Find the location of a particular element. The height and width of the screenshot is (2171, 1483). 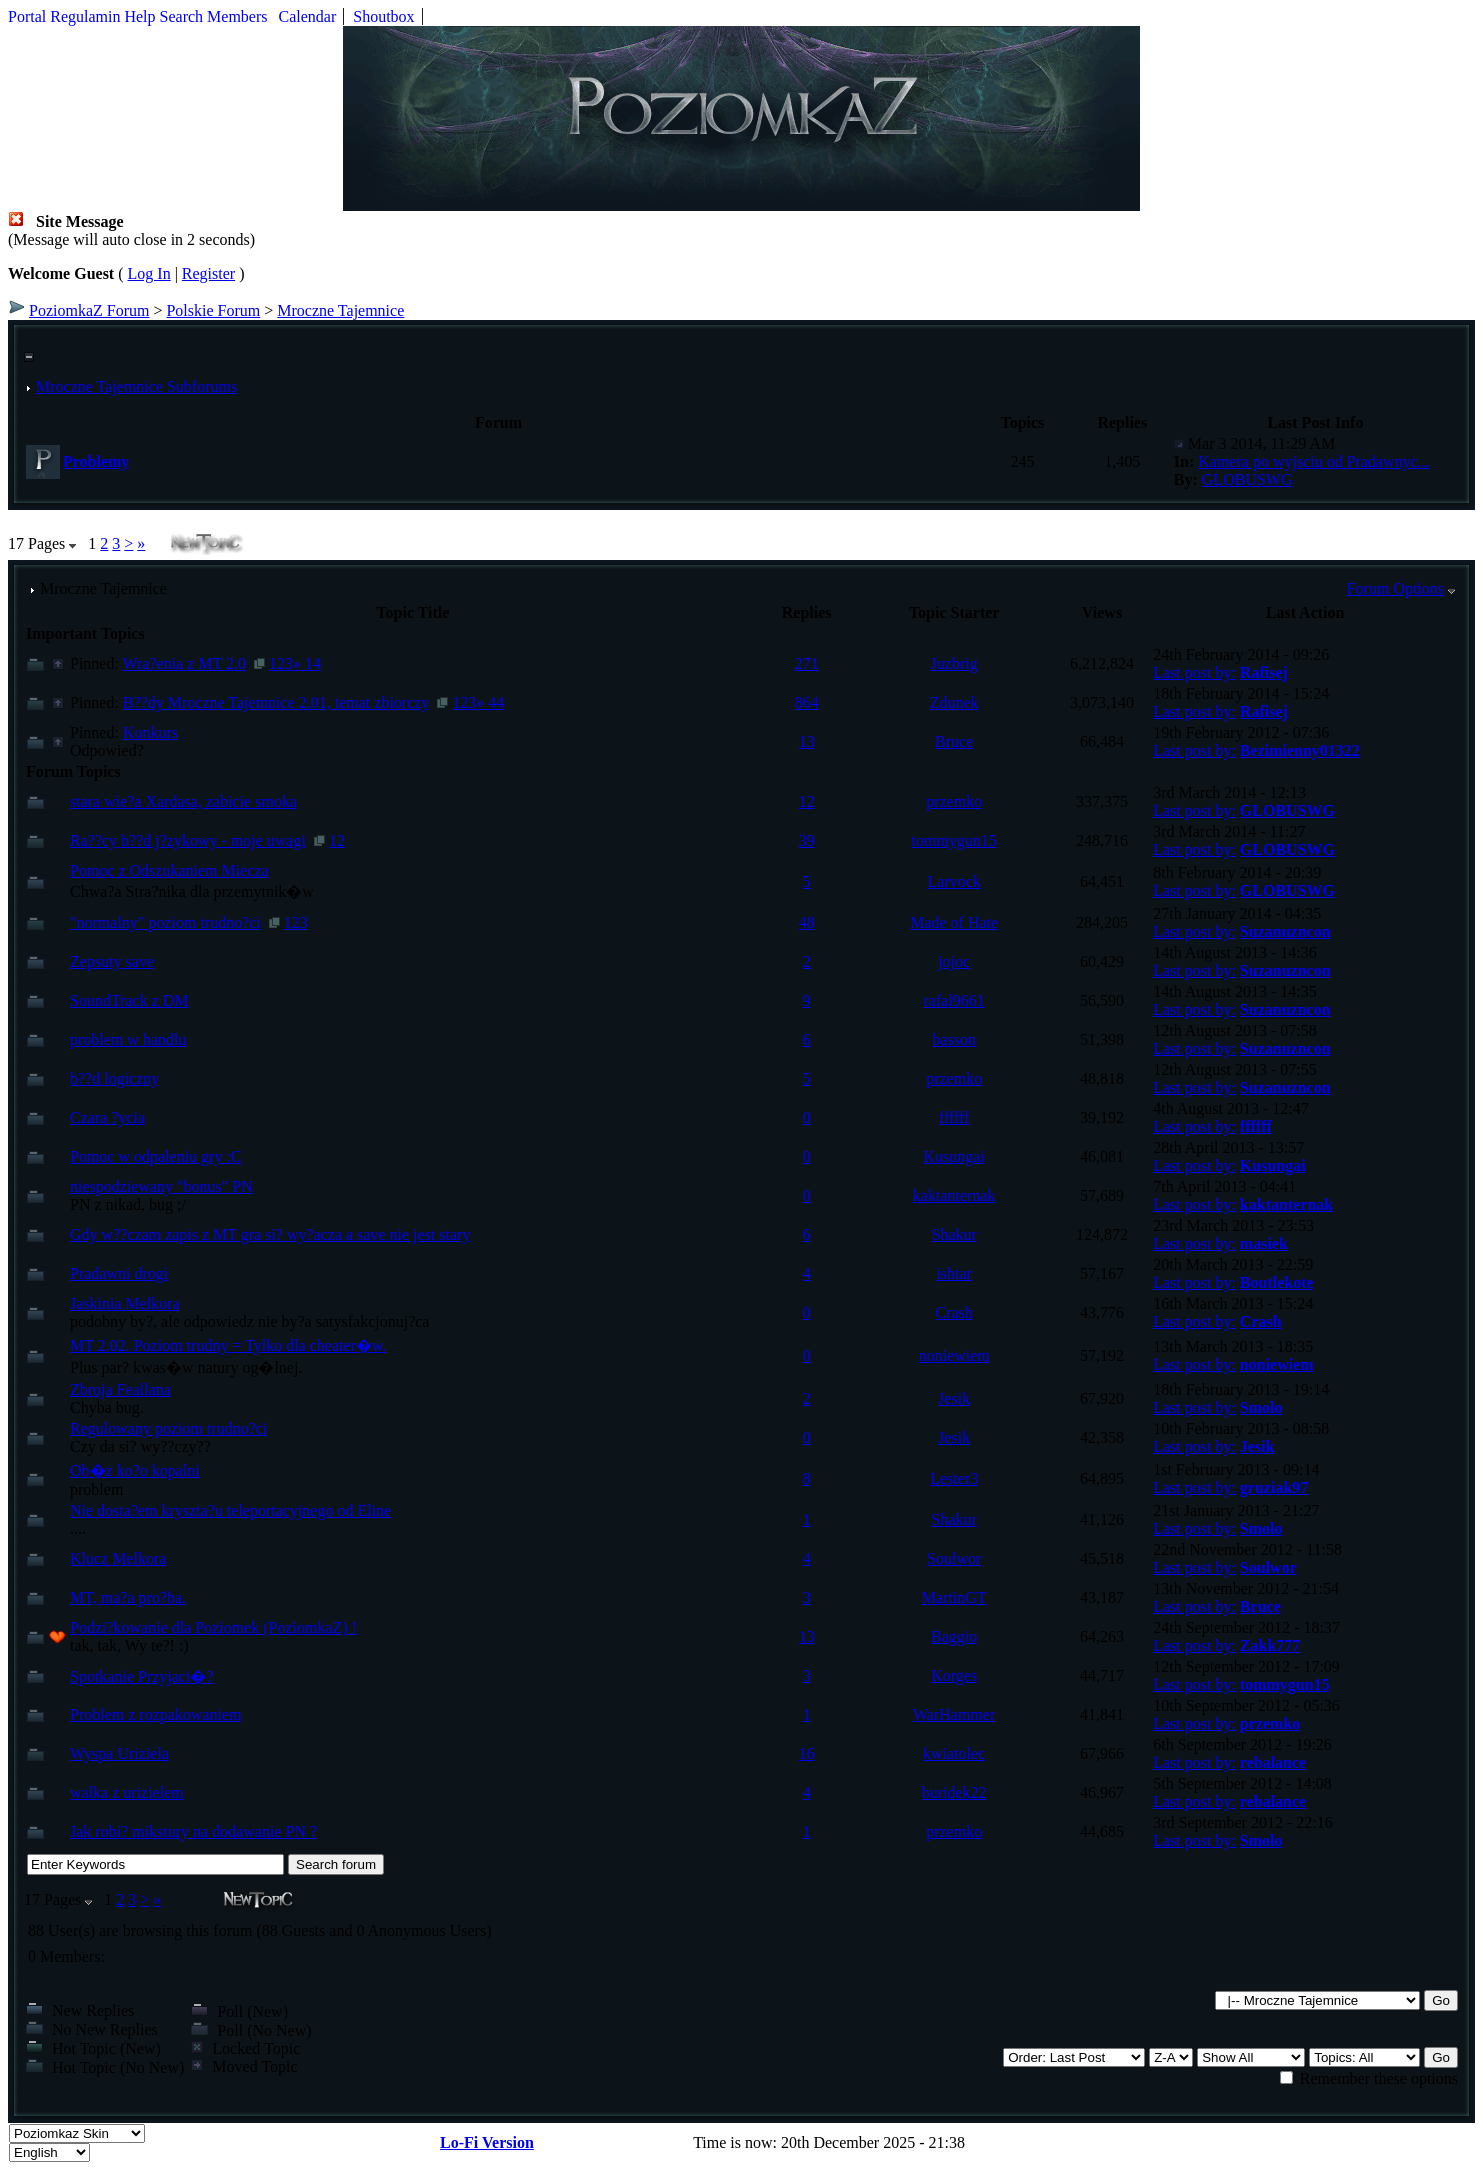

Lester3 is located at coordinates (954, 1478).